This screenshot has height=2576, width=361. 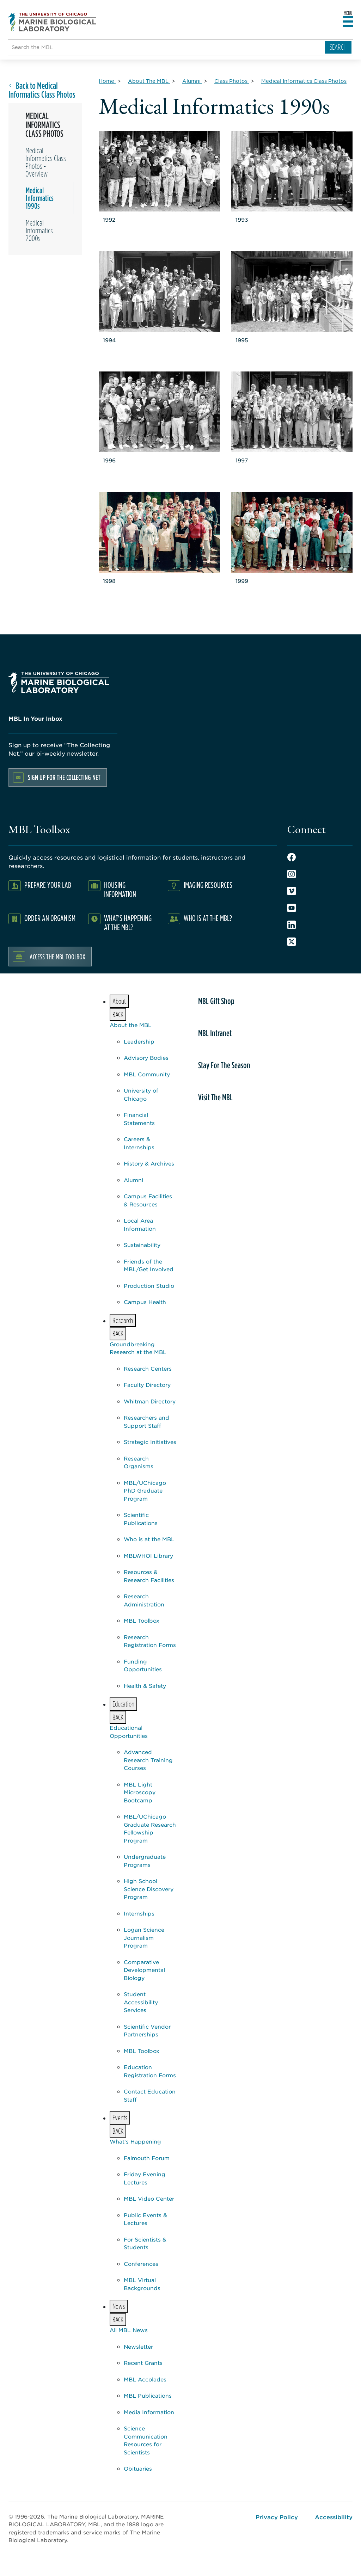 I want to click on Falmouth Forum, so click(x=147, y=2157).